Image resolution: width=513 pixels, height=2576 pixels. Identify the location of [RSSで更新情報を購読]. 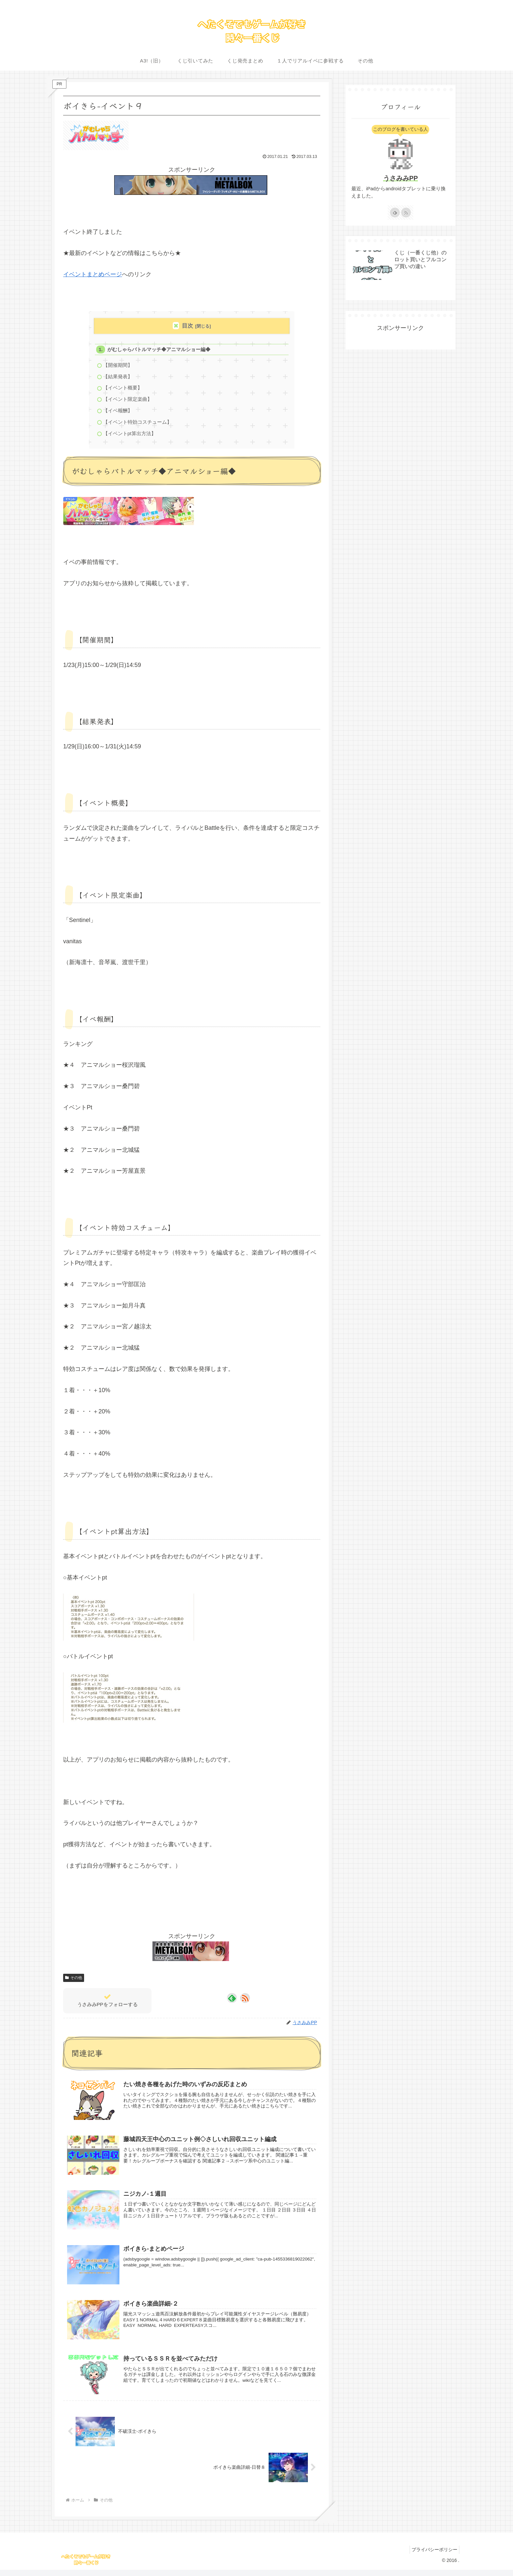
(245, 2003).